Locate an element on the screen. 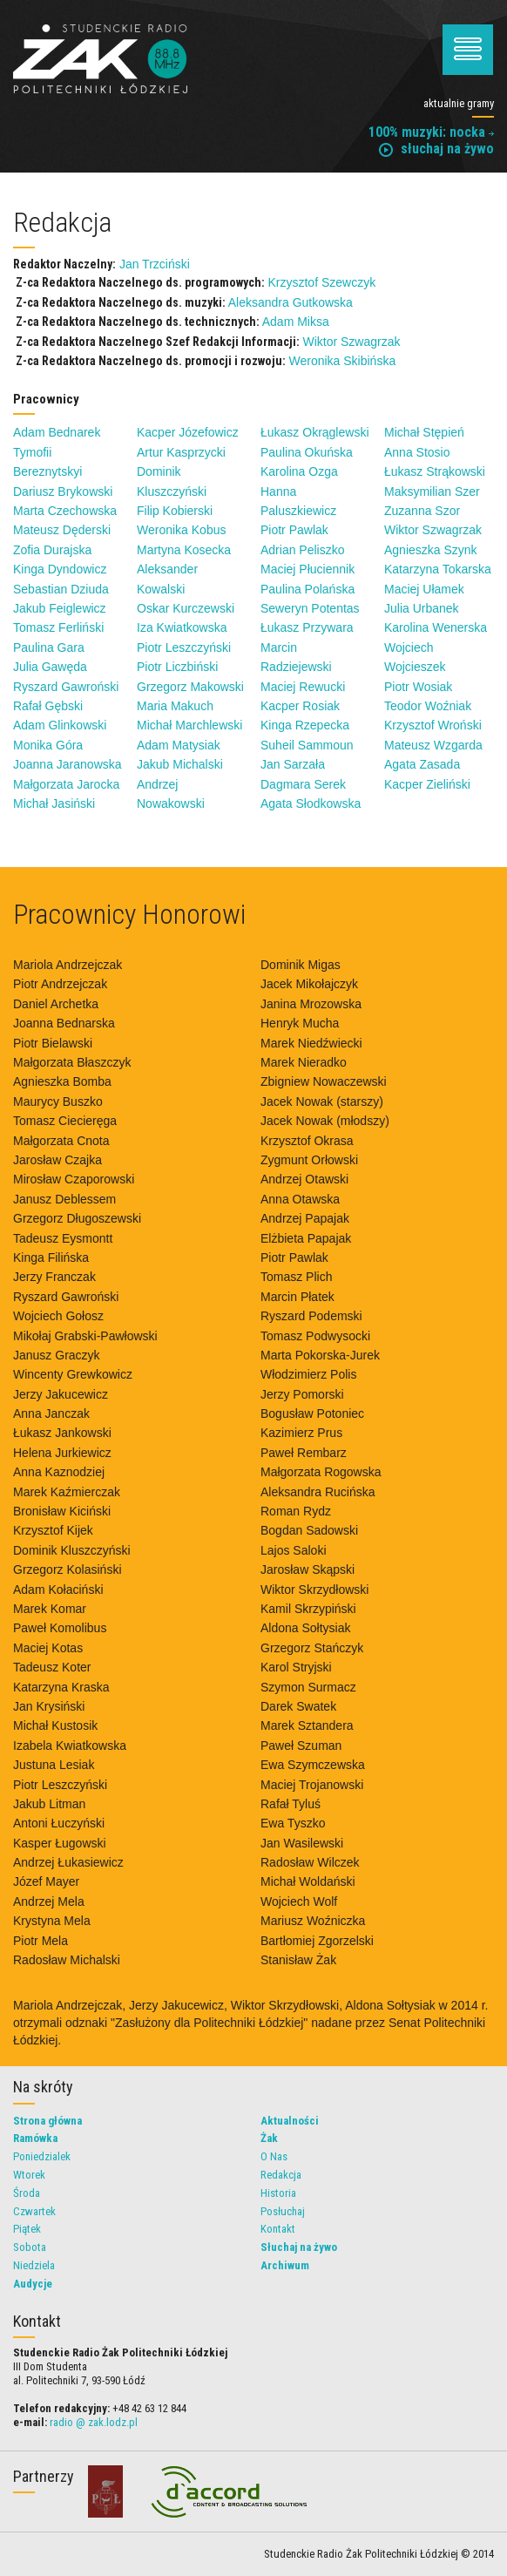 The width and height of the screenshot is (507, 2576). Dagmara Serek is located at coordinates (303, 784).